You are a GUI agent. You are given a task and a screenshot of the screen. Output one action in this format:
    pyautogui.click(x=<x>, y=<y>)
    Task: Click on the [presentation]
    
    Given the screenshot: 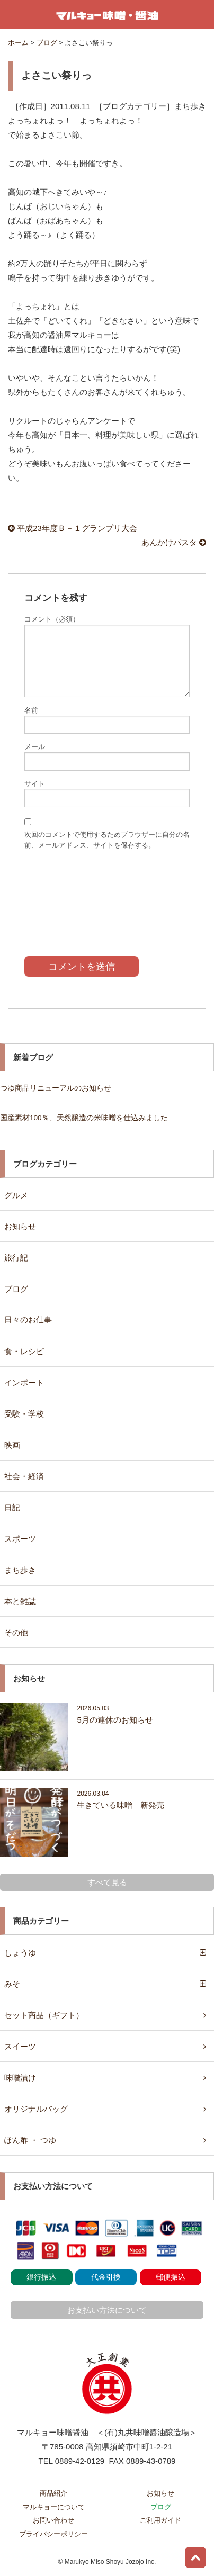 What is the action you would take?
    pyautogui.click(x=107, y=895)
    